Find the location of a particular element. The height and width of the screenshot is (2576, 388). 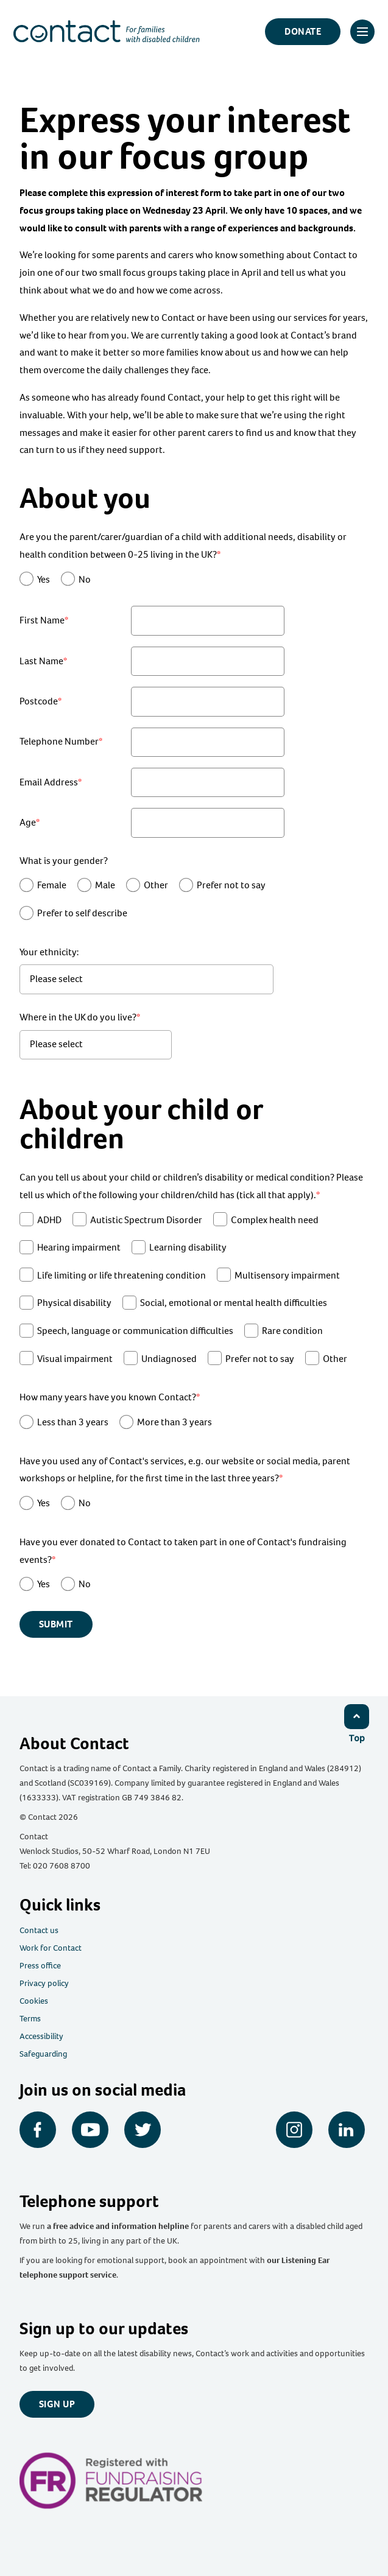

More than 3 years is located at coordinates (174, 1422).